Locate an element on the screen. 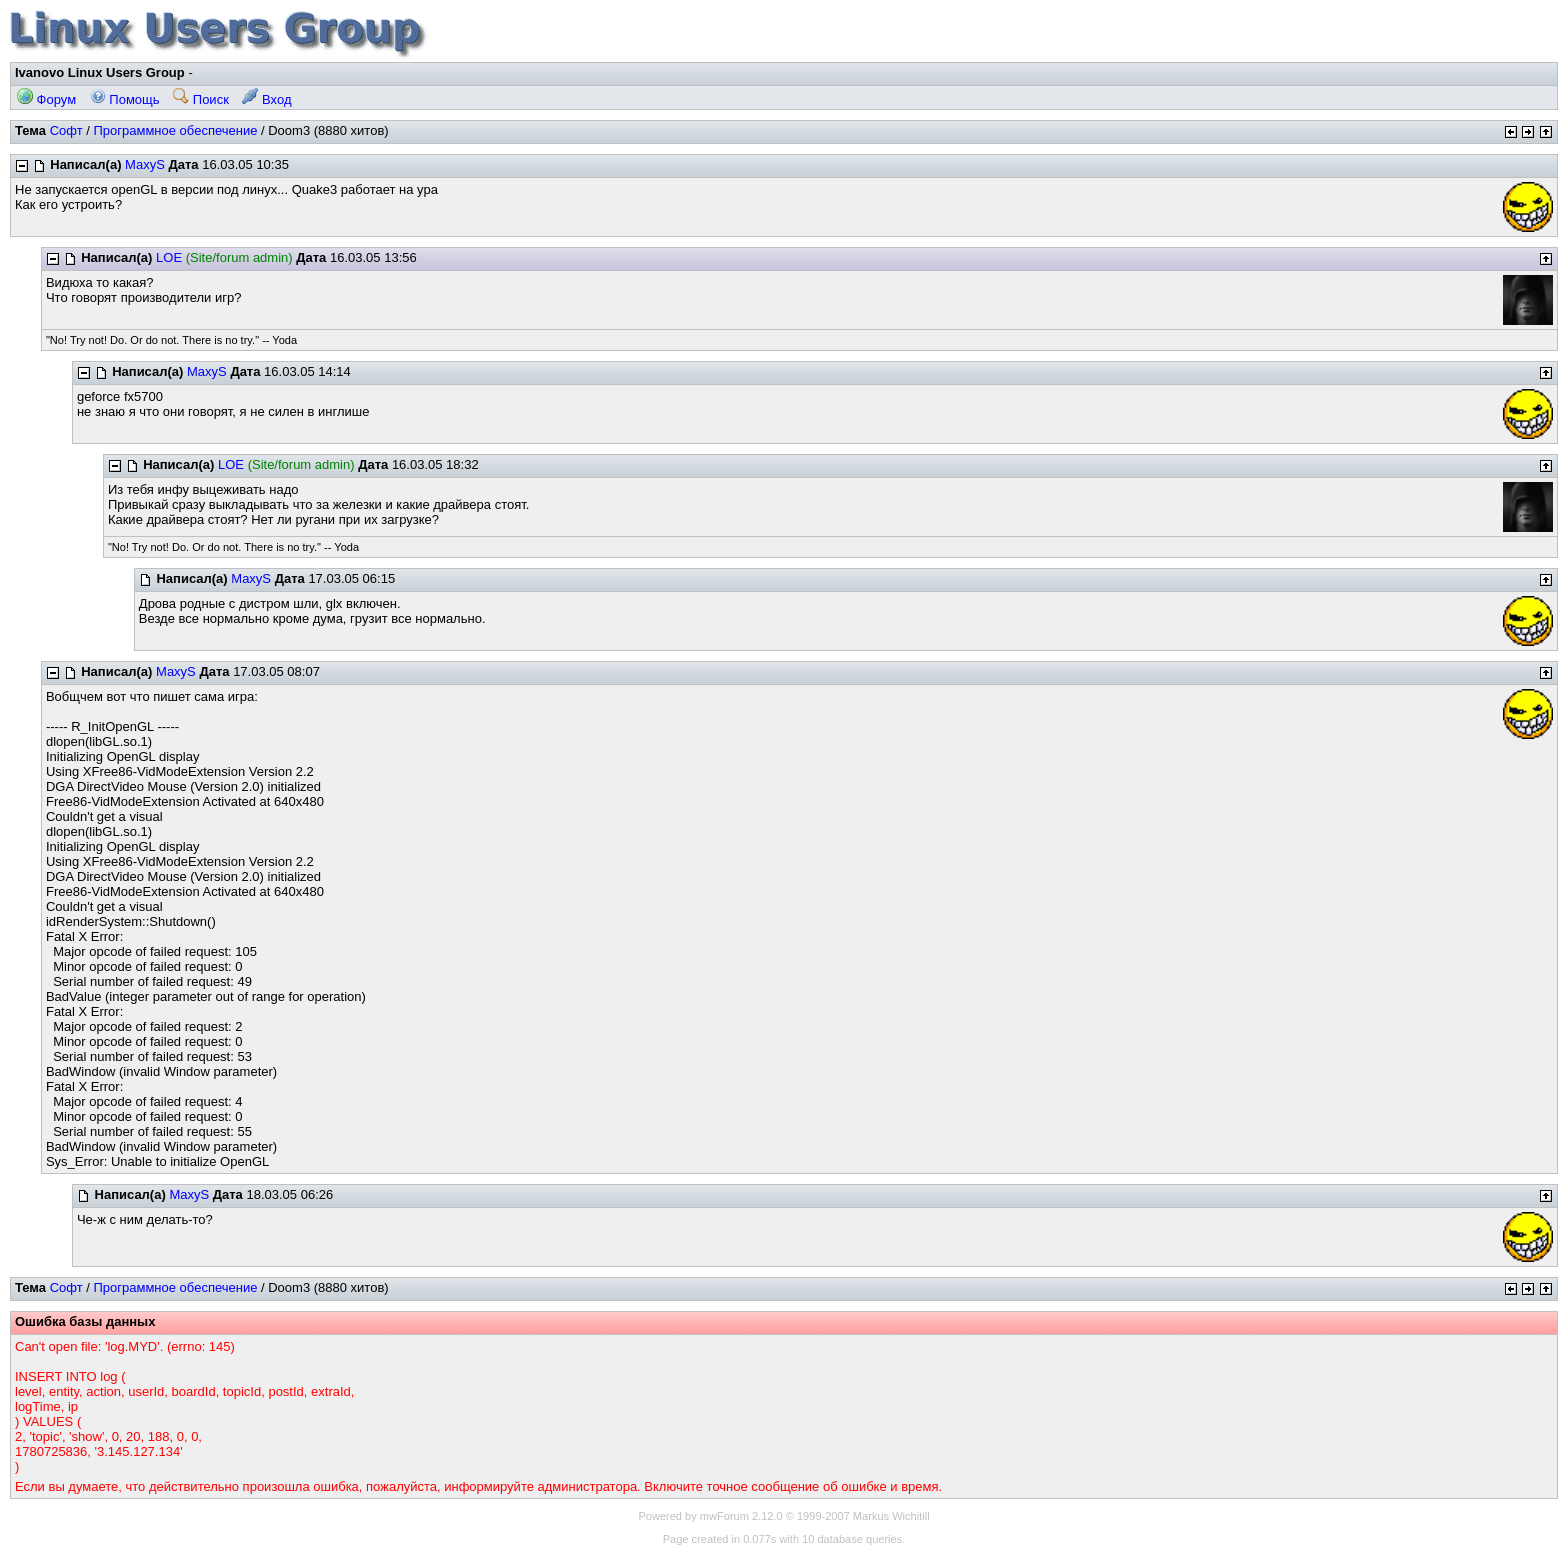 Image resolution: width=1568 pixels, height=1566 pixels. LOE is located at coordinates (169, 257).